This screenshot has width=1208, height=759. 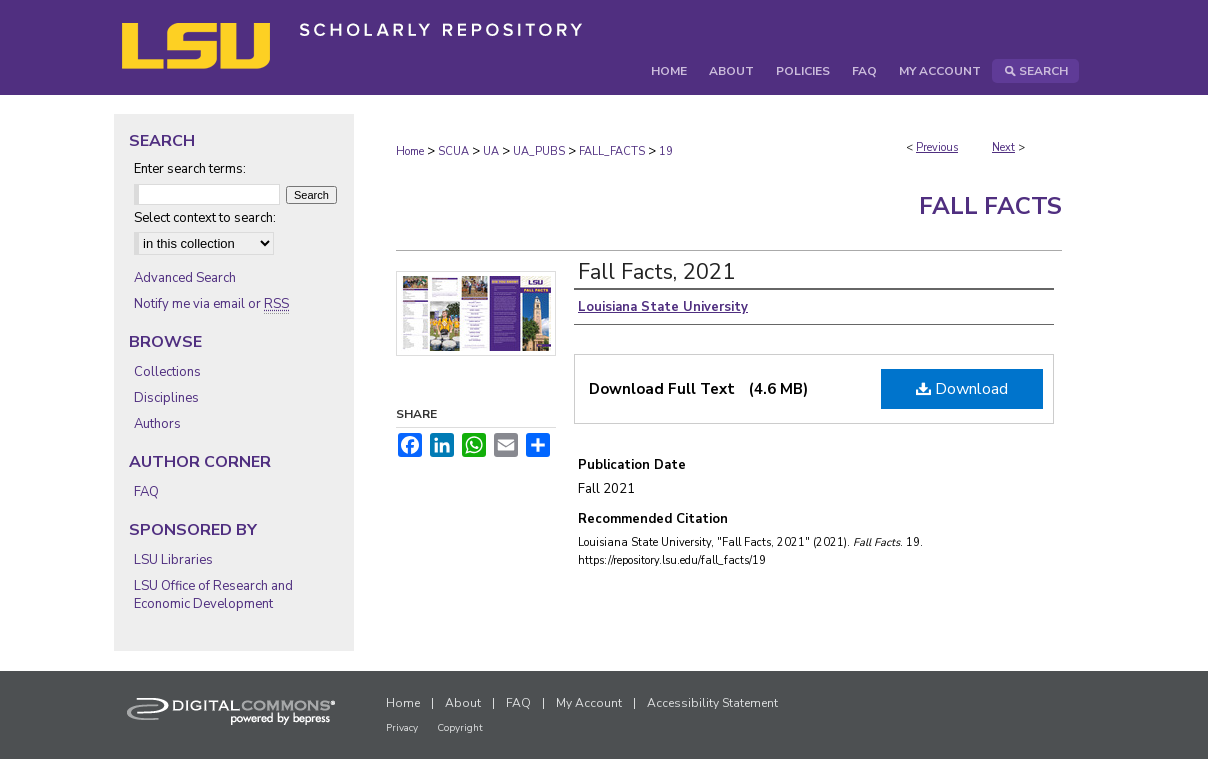 I want to click on UA, so click(x=491, y=151).